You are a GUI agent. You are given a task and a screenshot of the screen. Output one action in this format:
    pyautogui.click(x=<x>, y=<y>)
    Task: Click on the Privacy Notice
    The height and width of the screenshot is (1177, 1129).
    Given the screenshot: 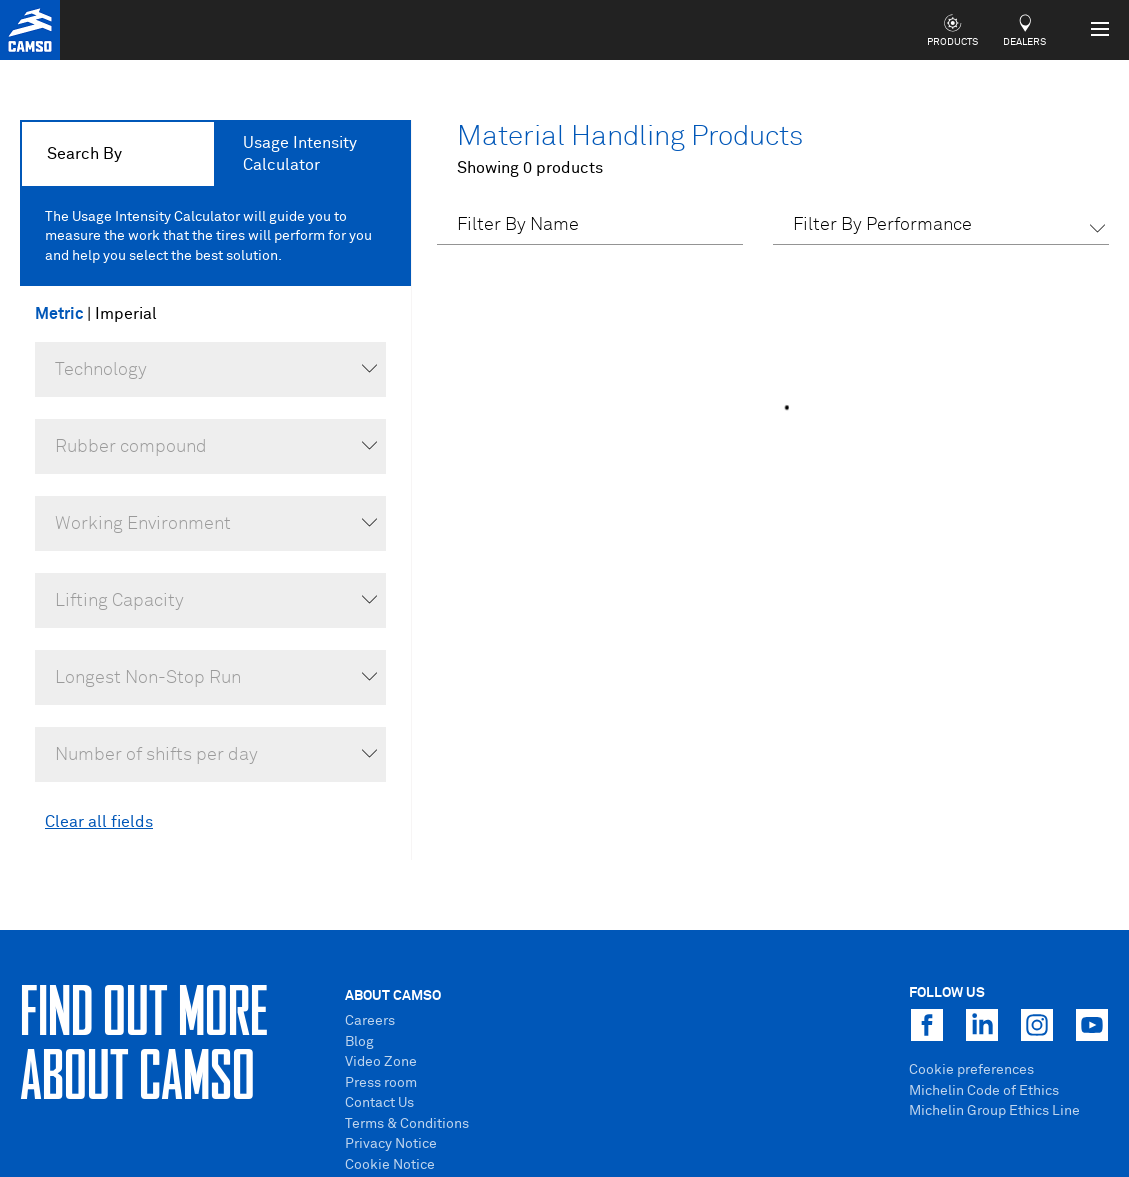 What is the action you would take?
    pyautogui.click(x=391, y=1144)
    